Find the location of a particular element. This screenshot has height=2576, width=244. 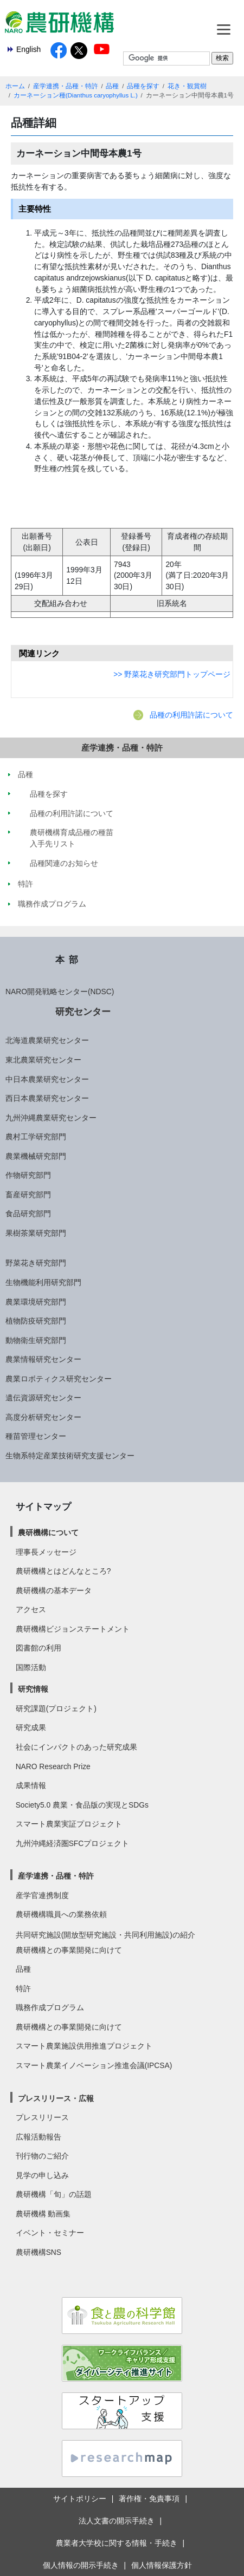

職務作成プログラム is located at coordinates (50, 2007).